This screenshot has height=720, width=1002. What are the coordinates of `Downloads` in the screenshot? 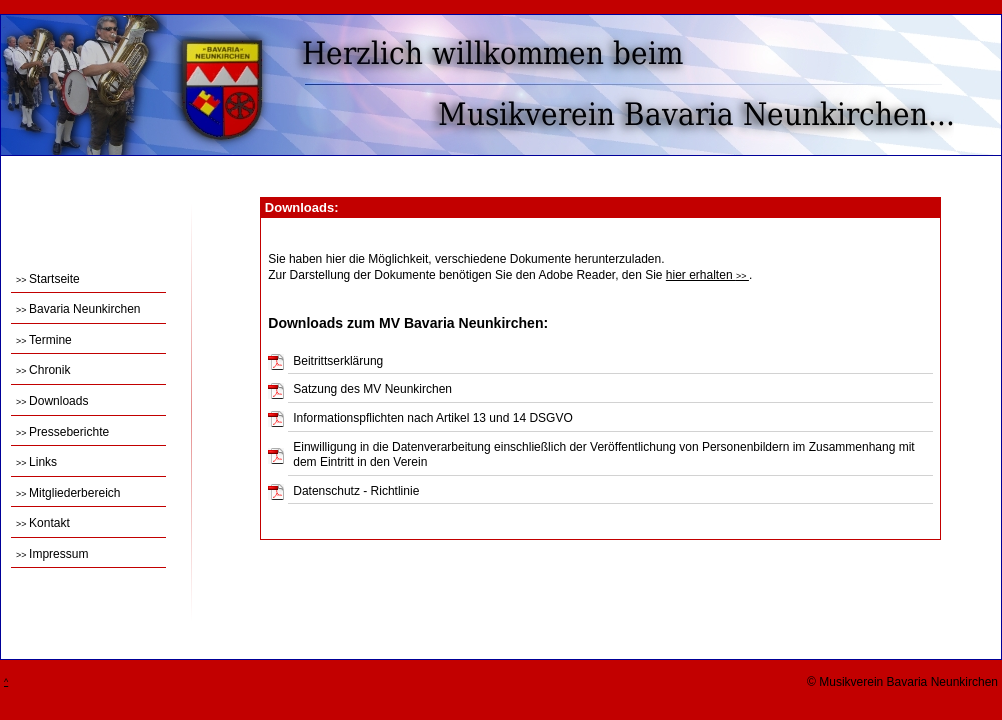 It's located at (52, 401).